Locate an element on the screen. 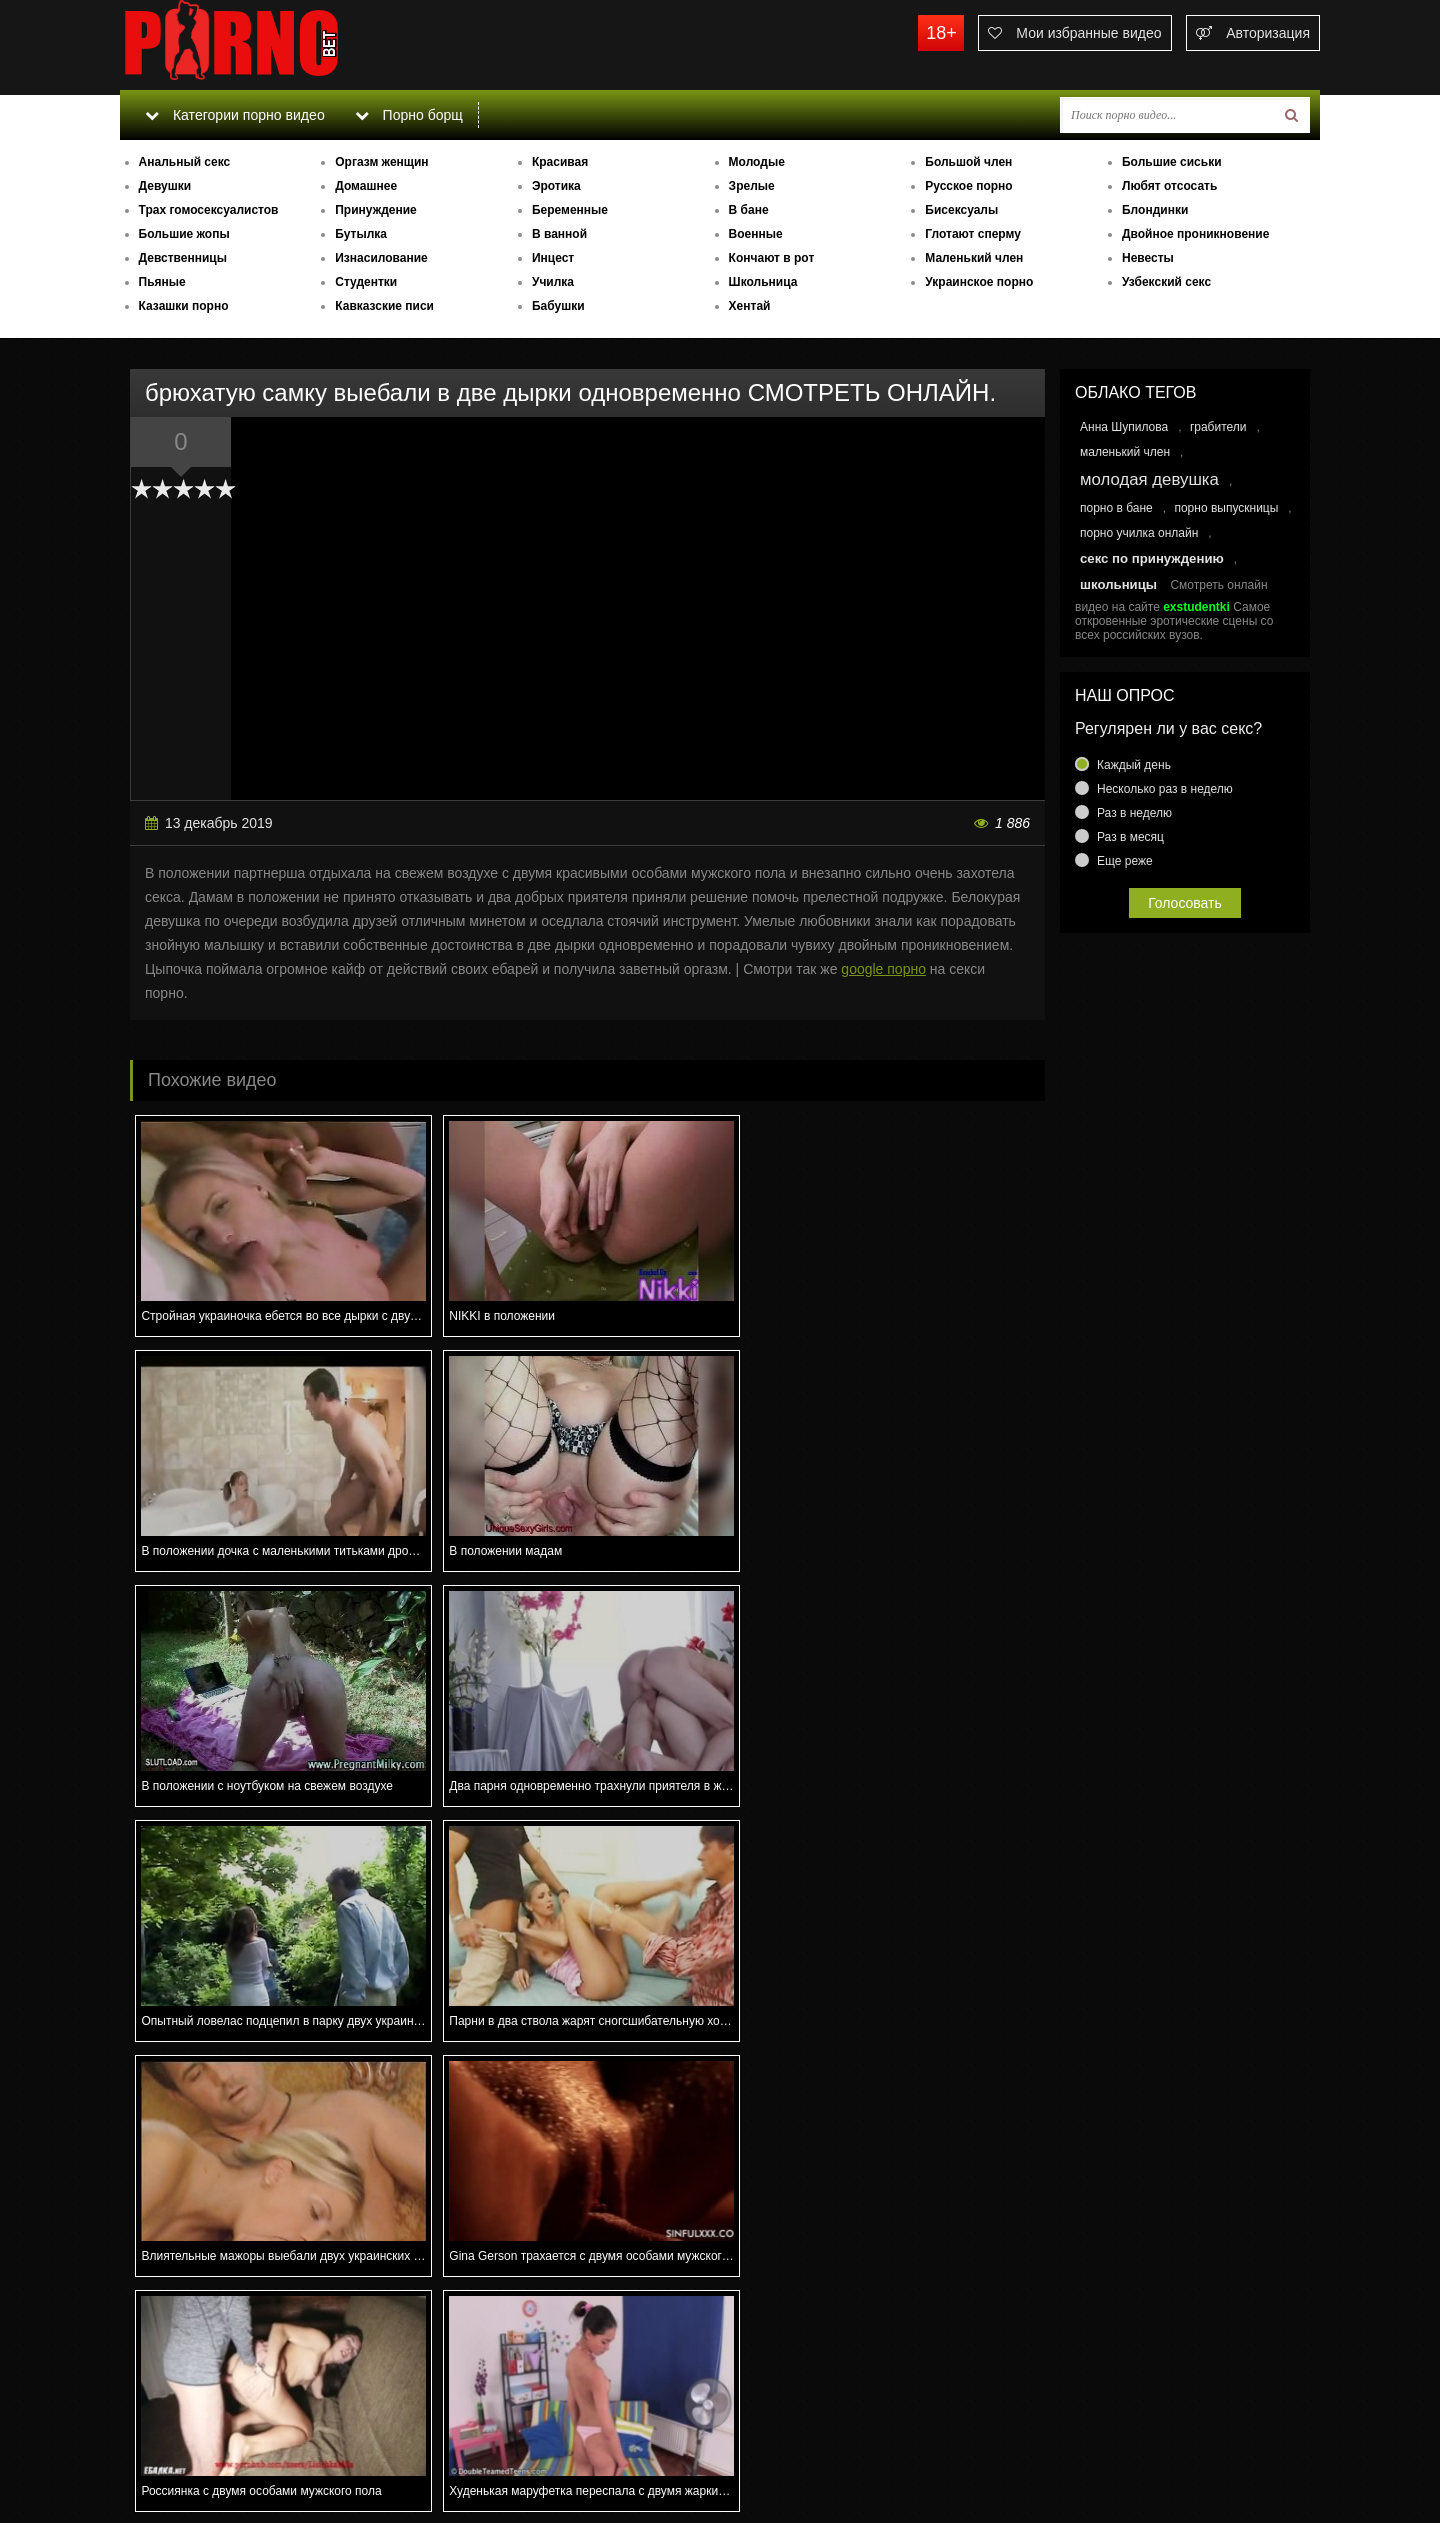 The width and height of the screenshot is (1440, 2523). Связаться с администрацией is located at coordinates (223, 2453).